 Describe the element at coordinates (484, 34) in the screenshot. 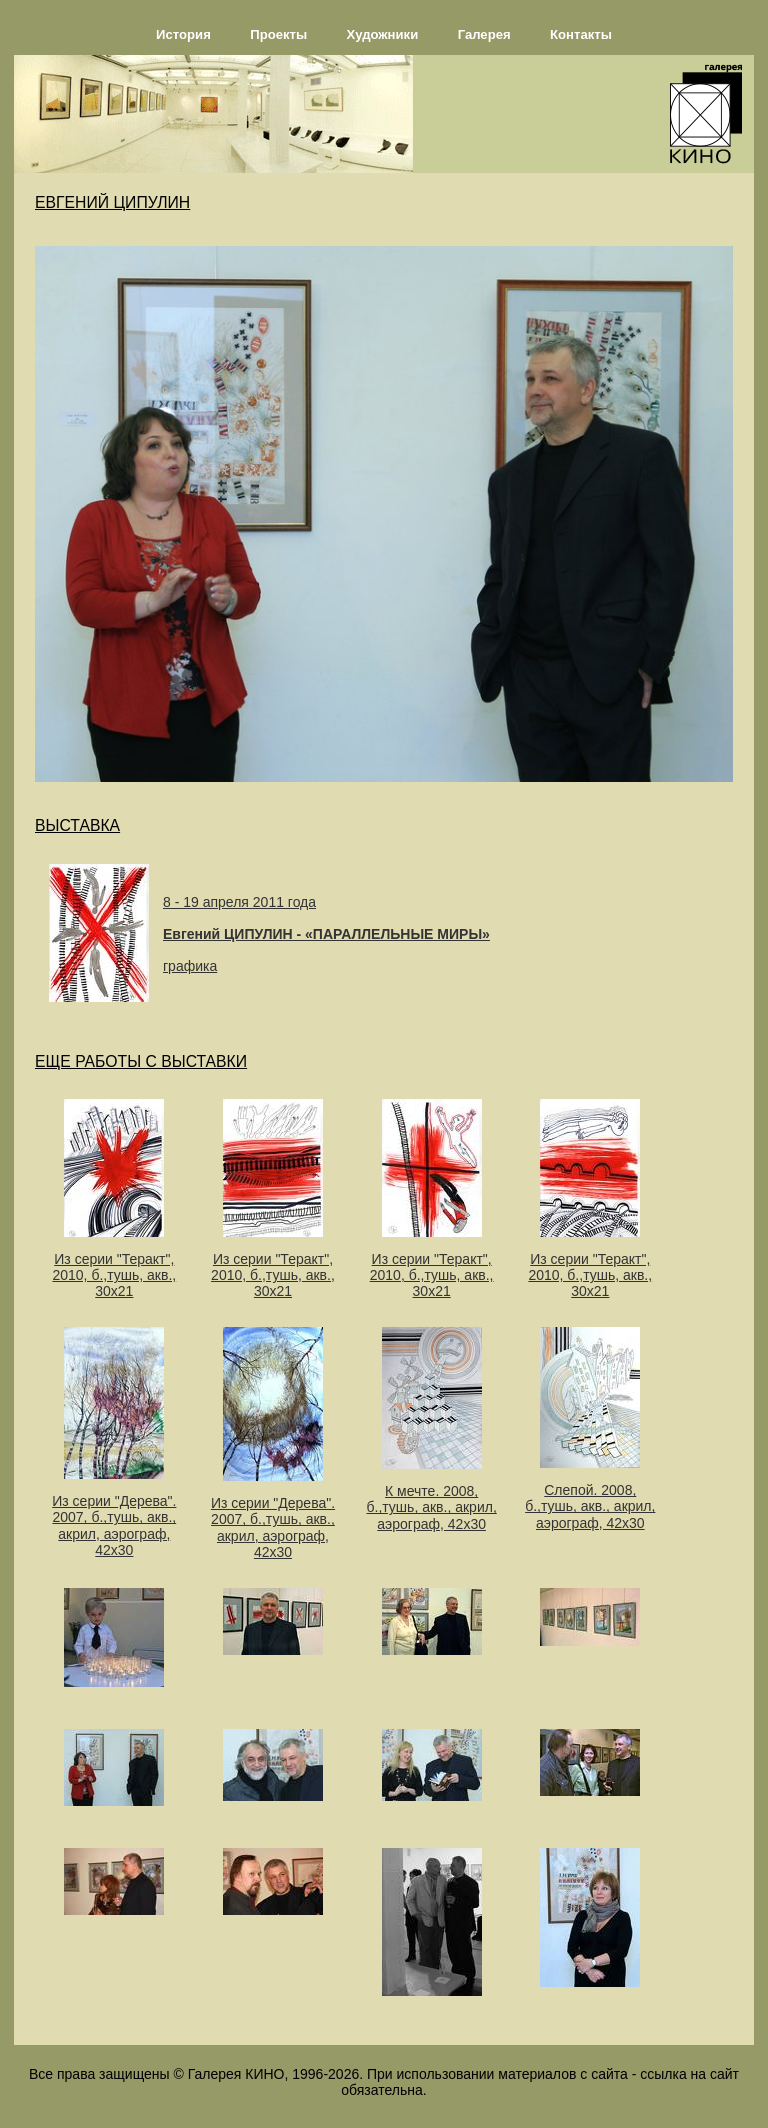

I see `Галерея` at that location.